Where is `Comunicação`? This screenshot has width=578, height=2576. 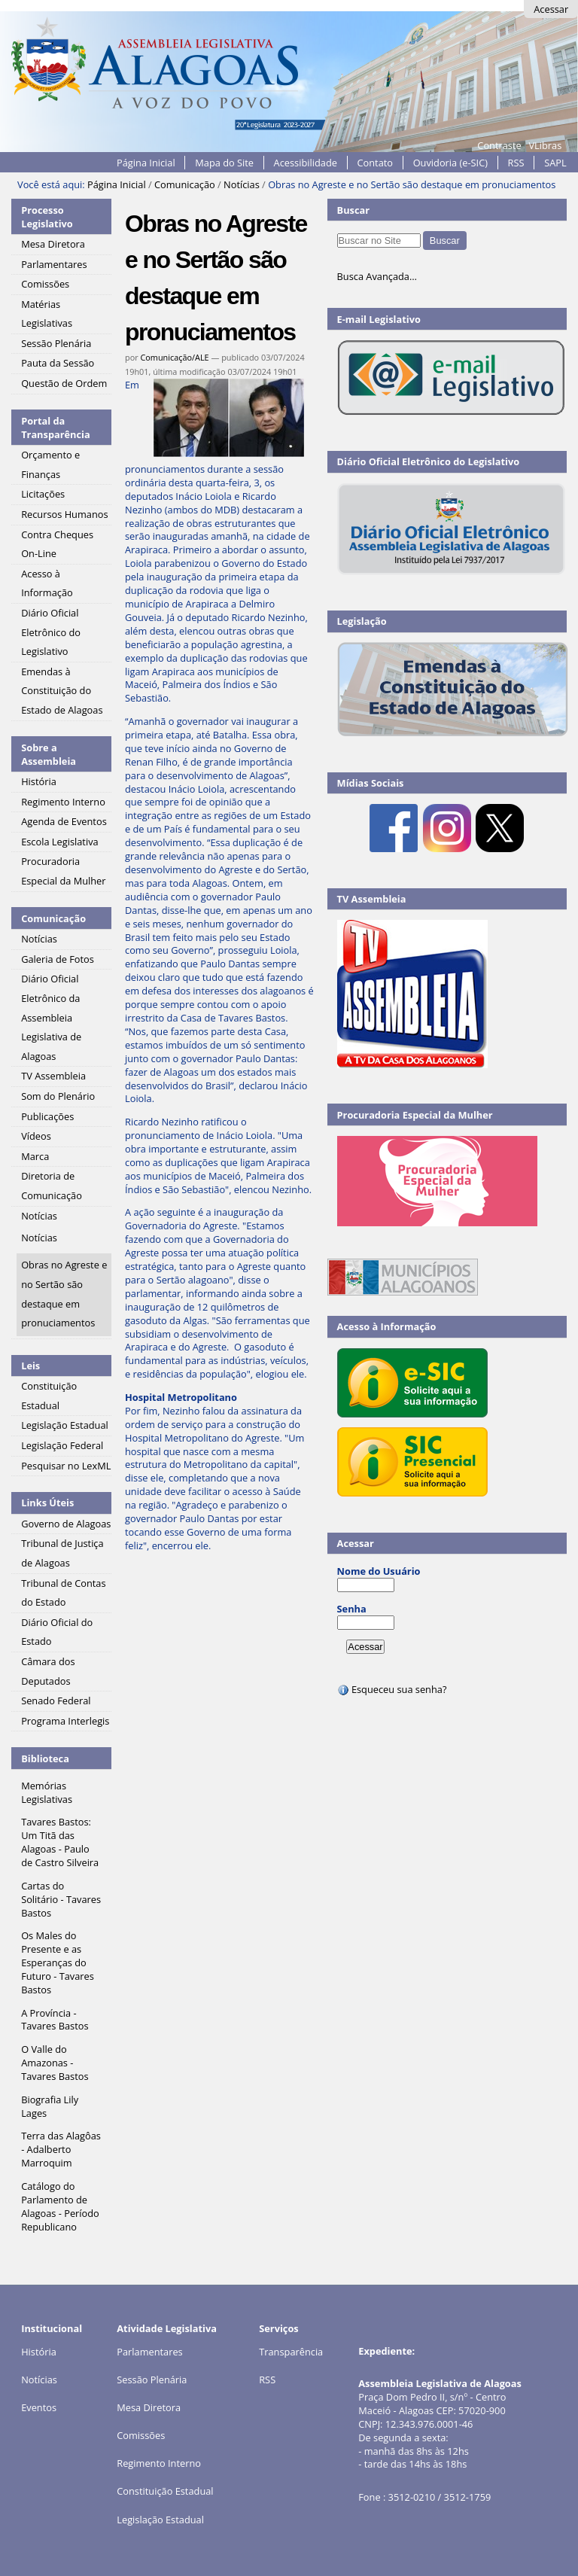
Comunicação is located at coordinates (184, 184).